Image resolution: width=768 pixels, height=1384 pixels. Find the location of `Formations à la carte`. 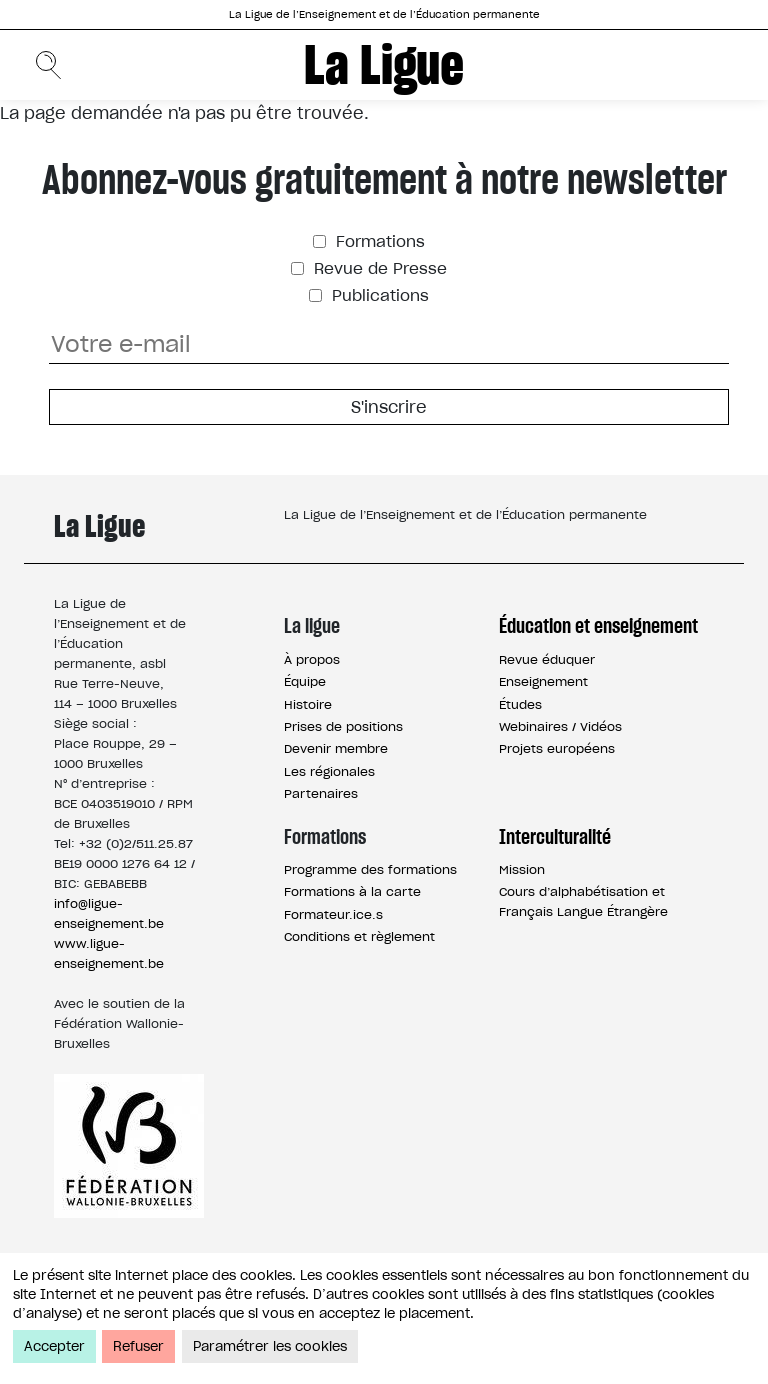

Formations à la carte is located at coordinates (352, 891).